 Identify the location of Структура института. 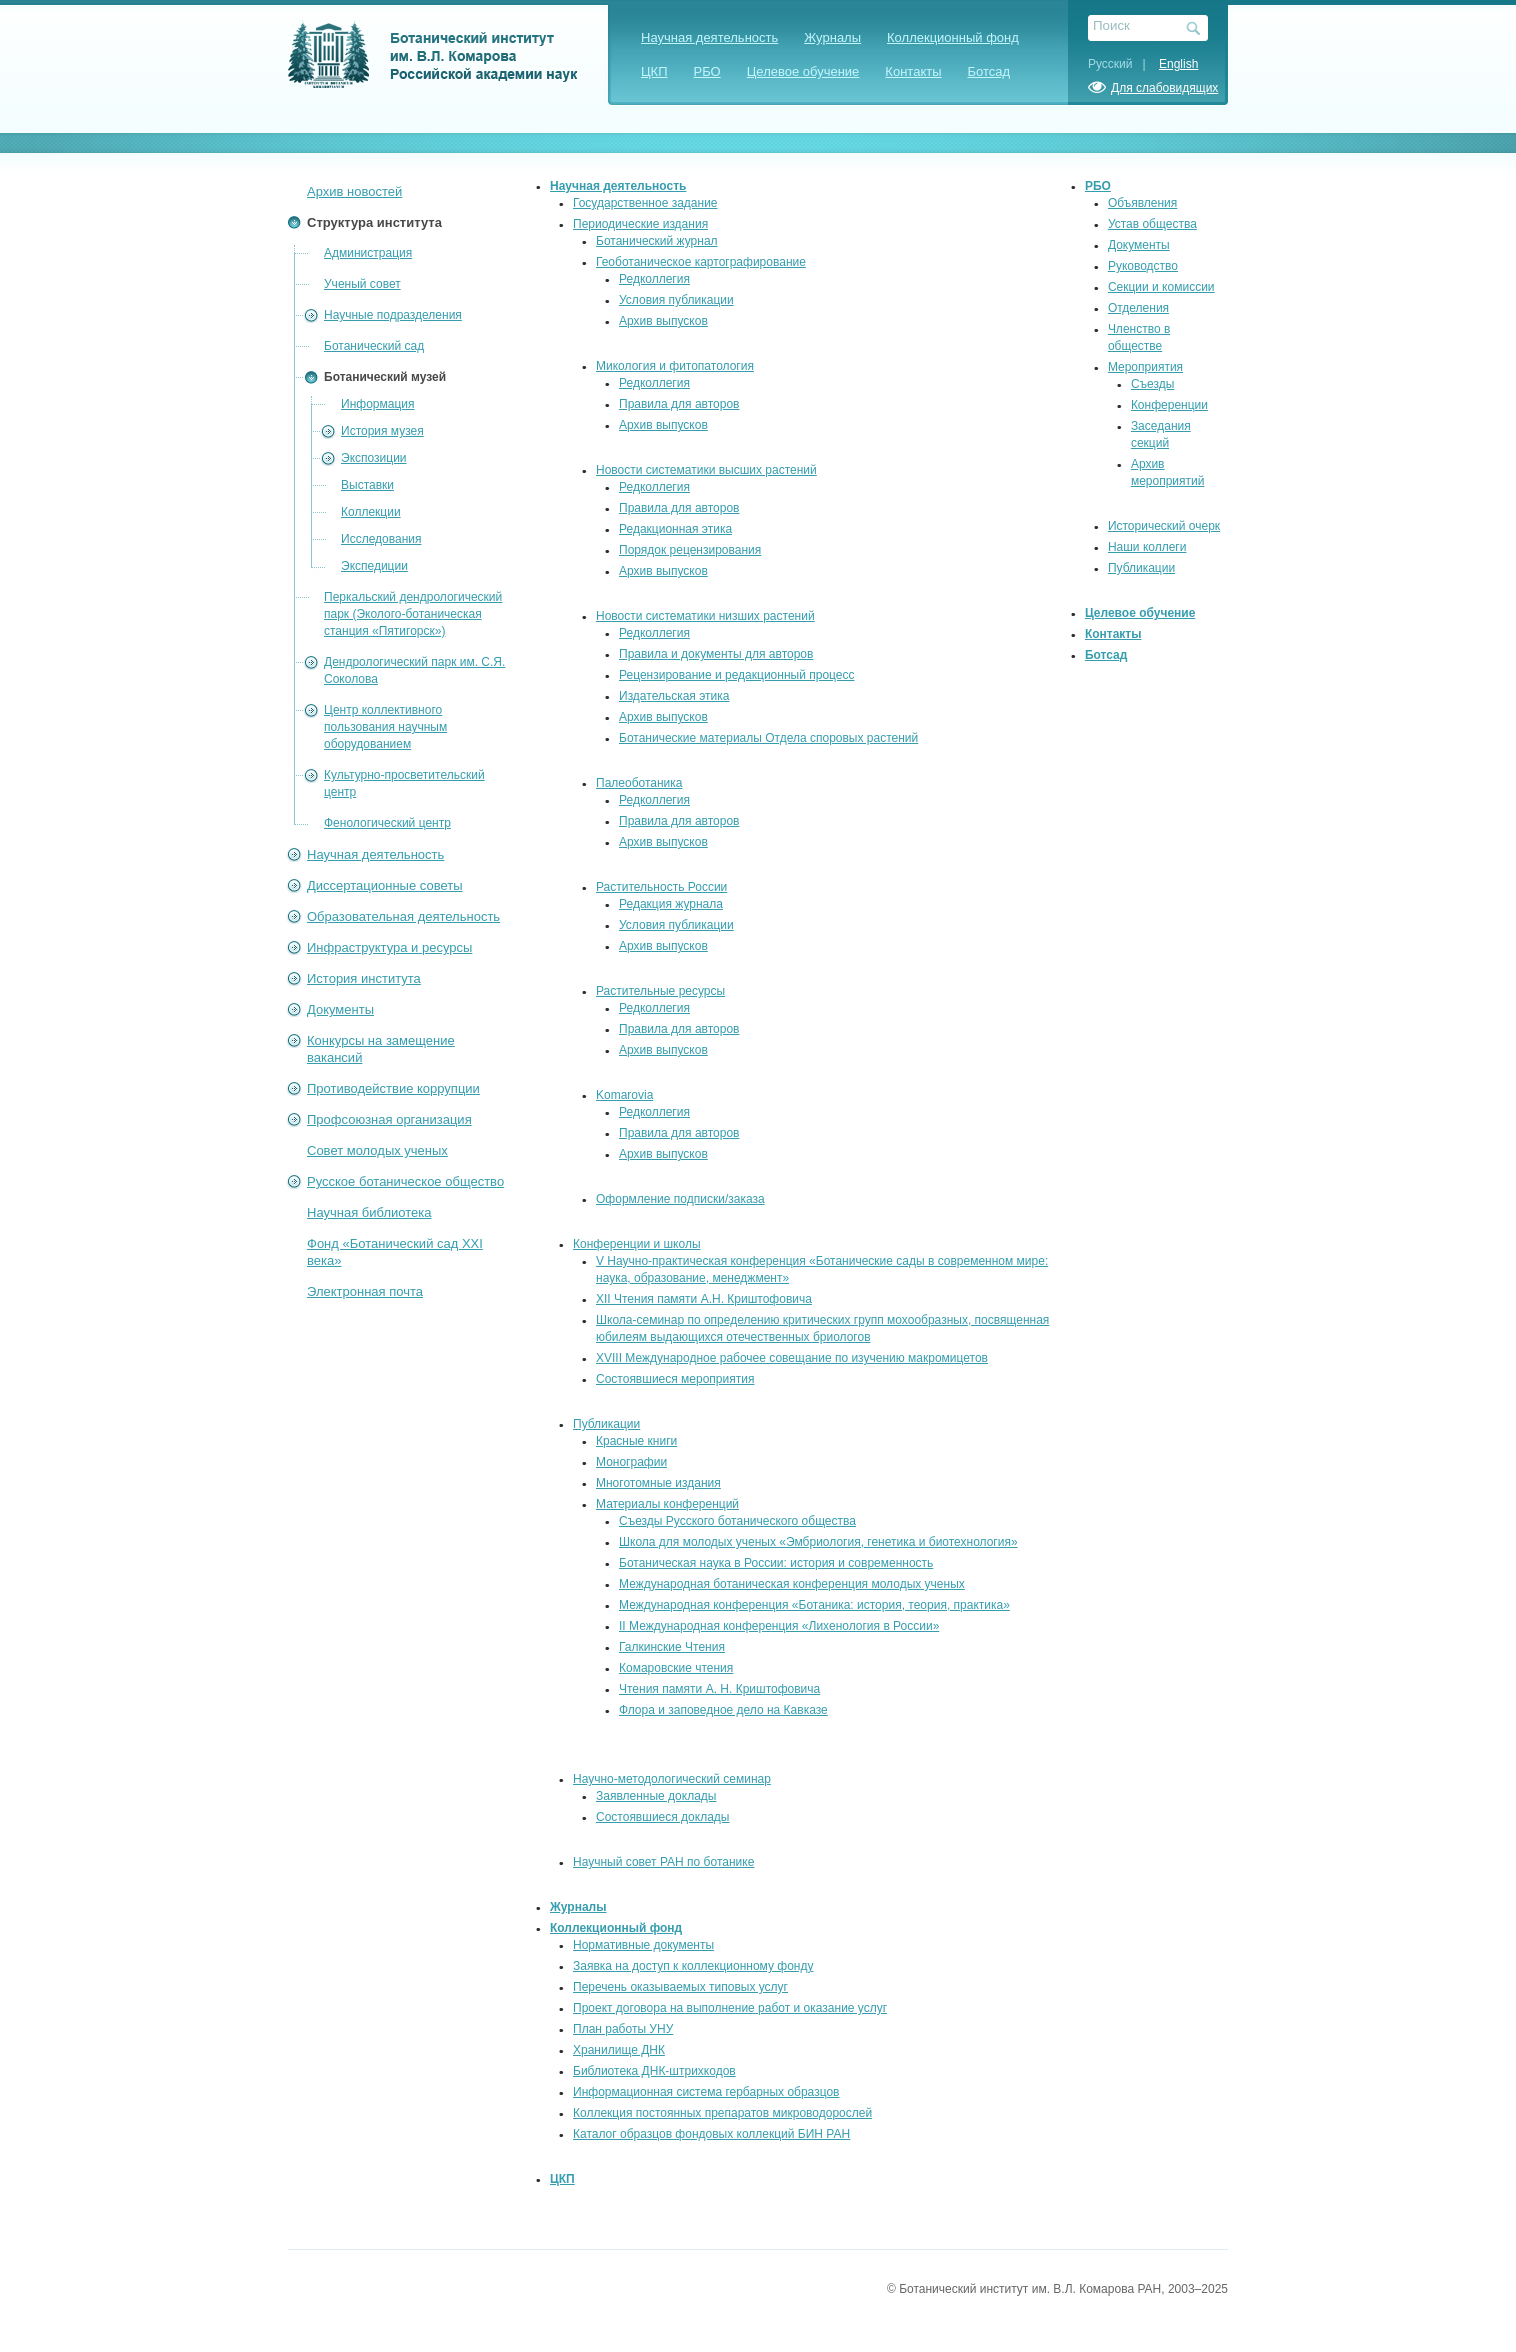
(374, 222).